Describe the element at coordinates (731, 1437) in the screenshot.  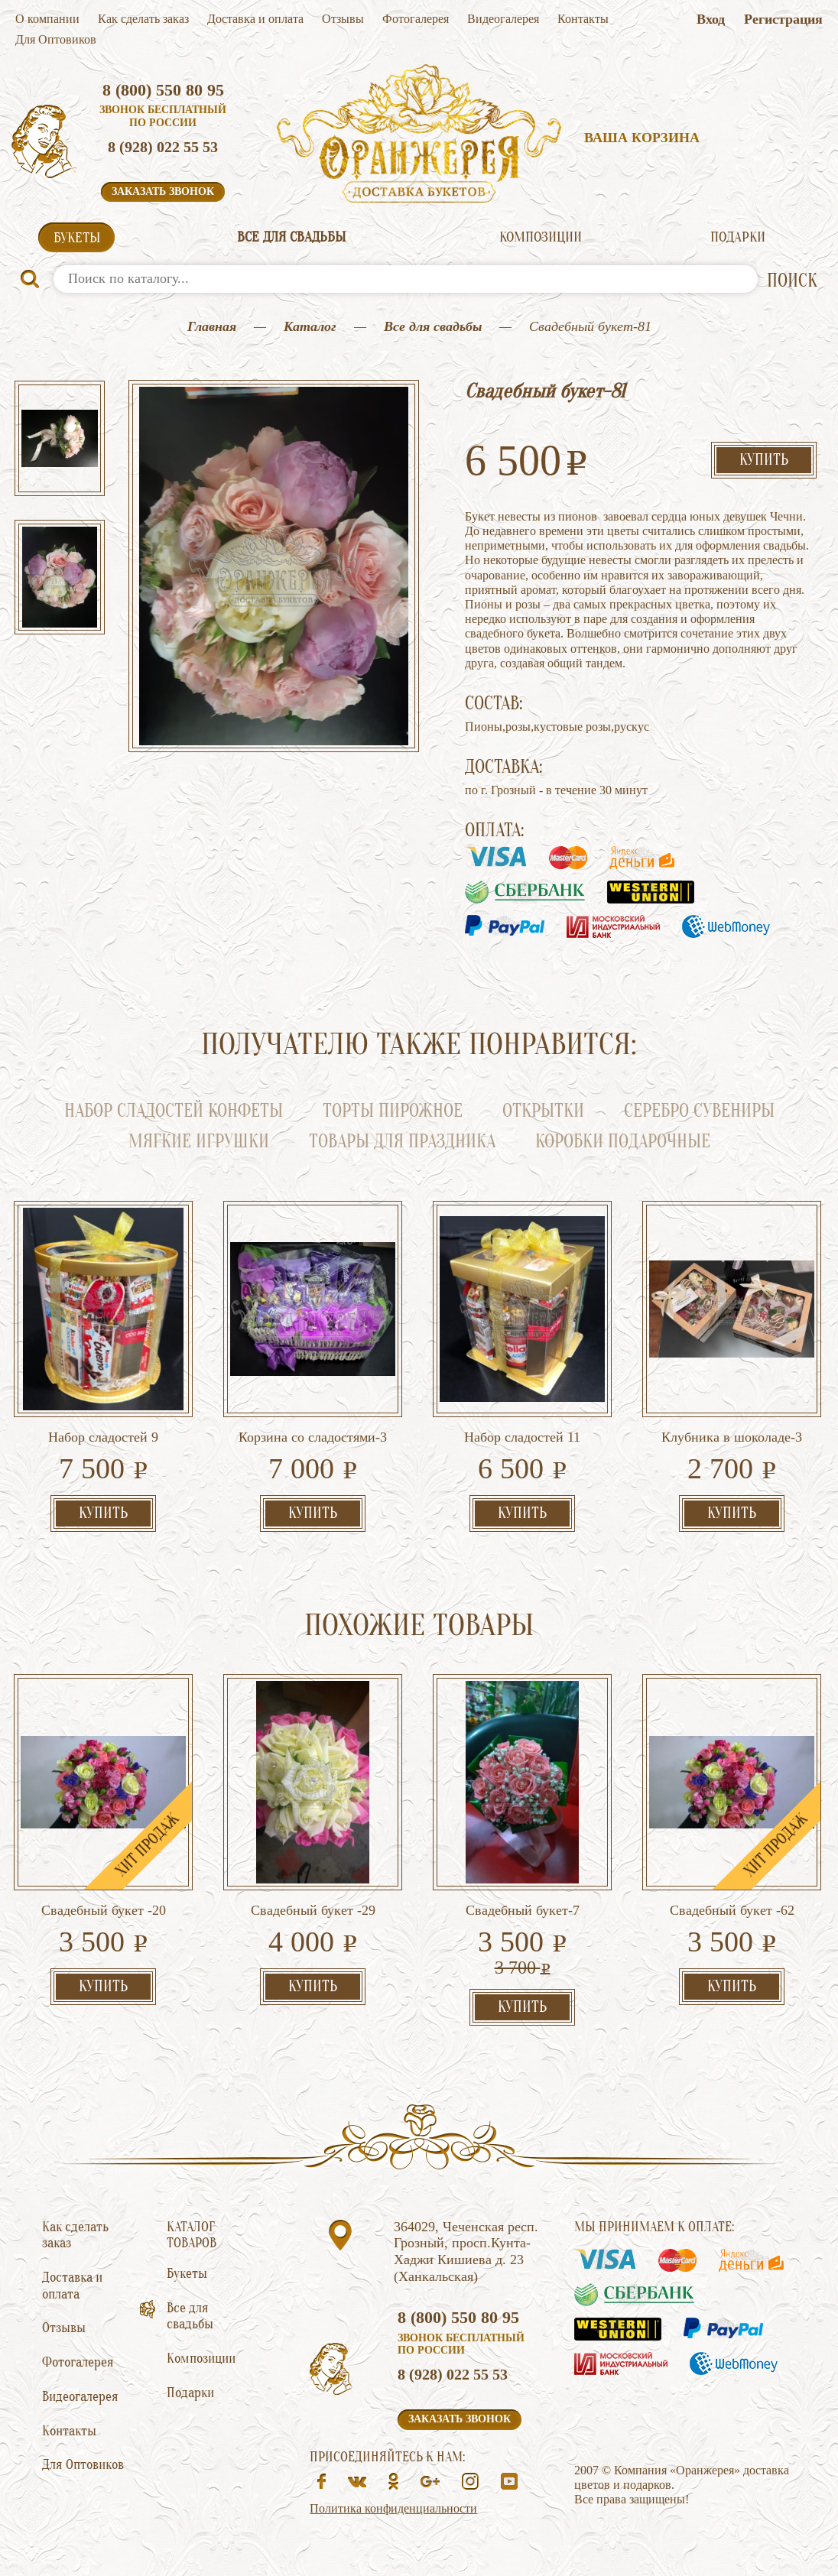
I see `Клубника в шоколаде-3` at that location.